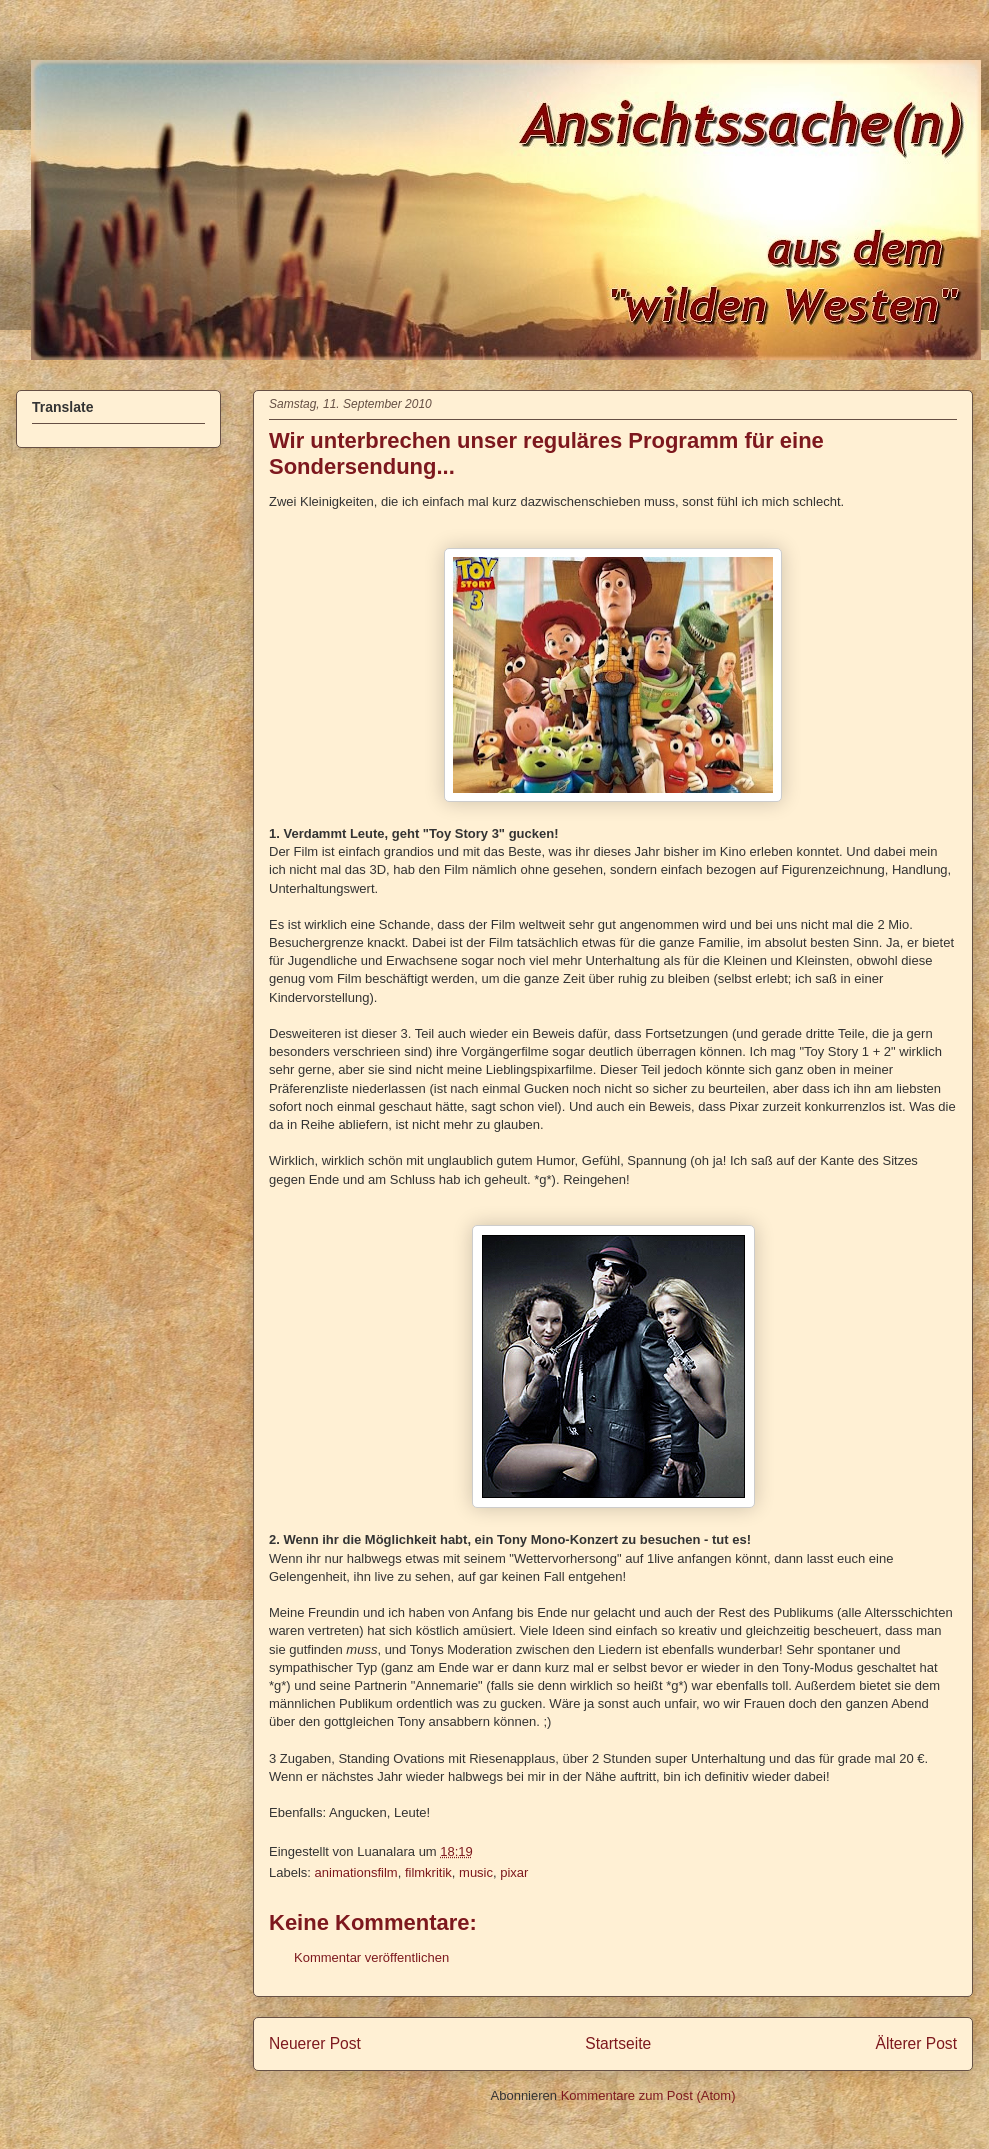  I want to click on music, so click(476, 1872).